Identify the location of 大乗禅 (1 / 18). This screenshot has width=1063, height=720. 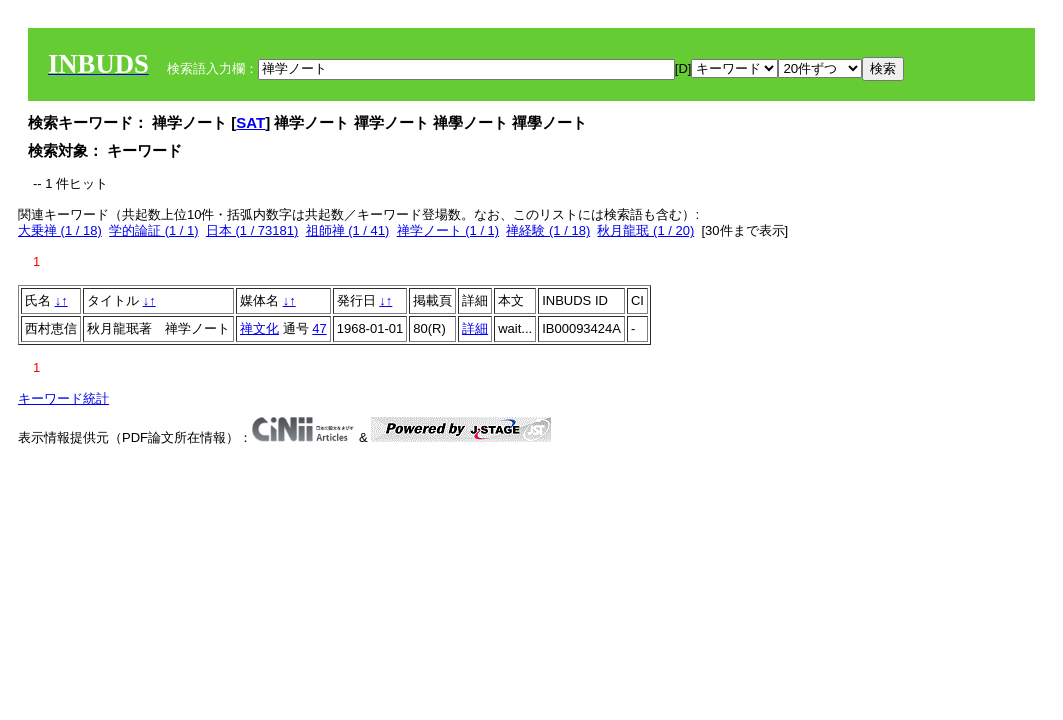
(60, 230).